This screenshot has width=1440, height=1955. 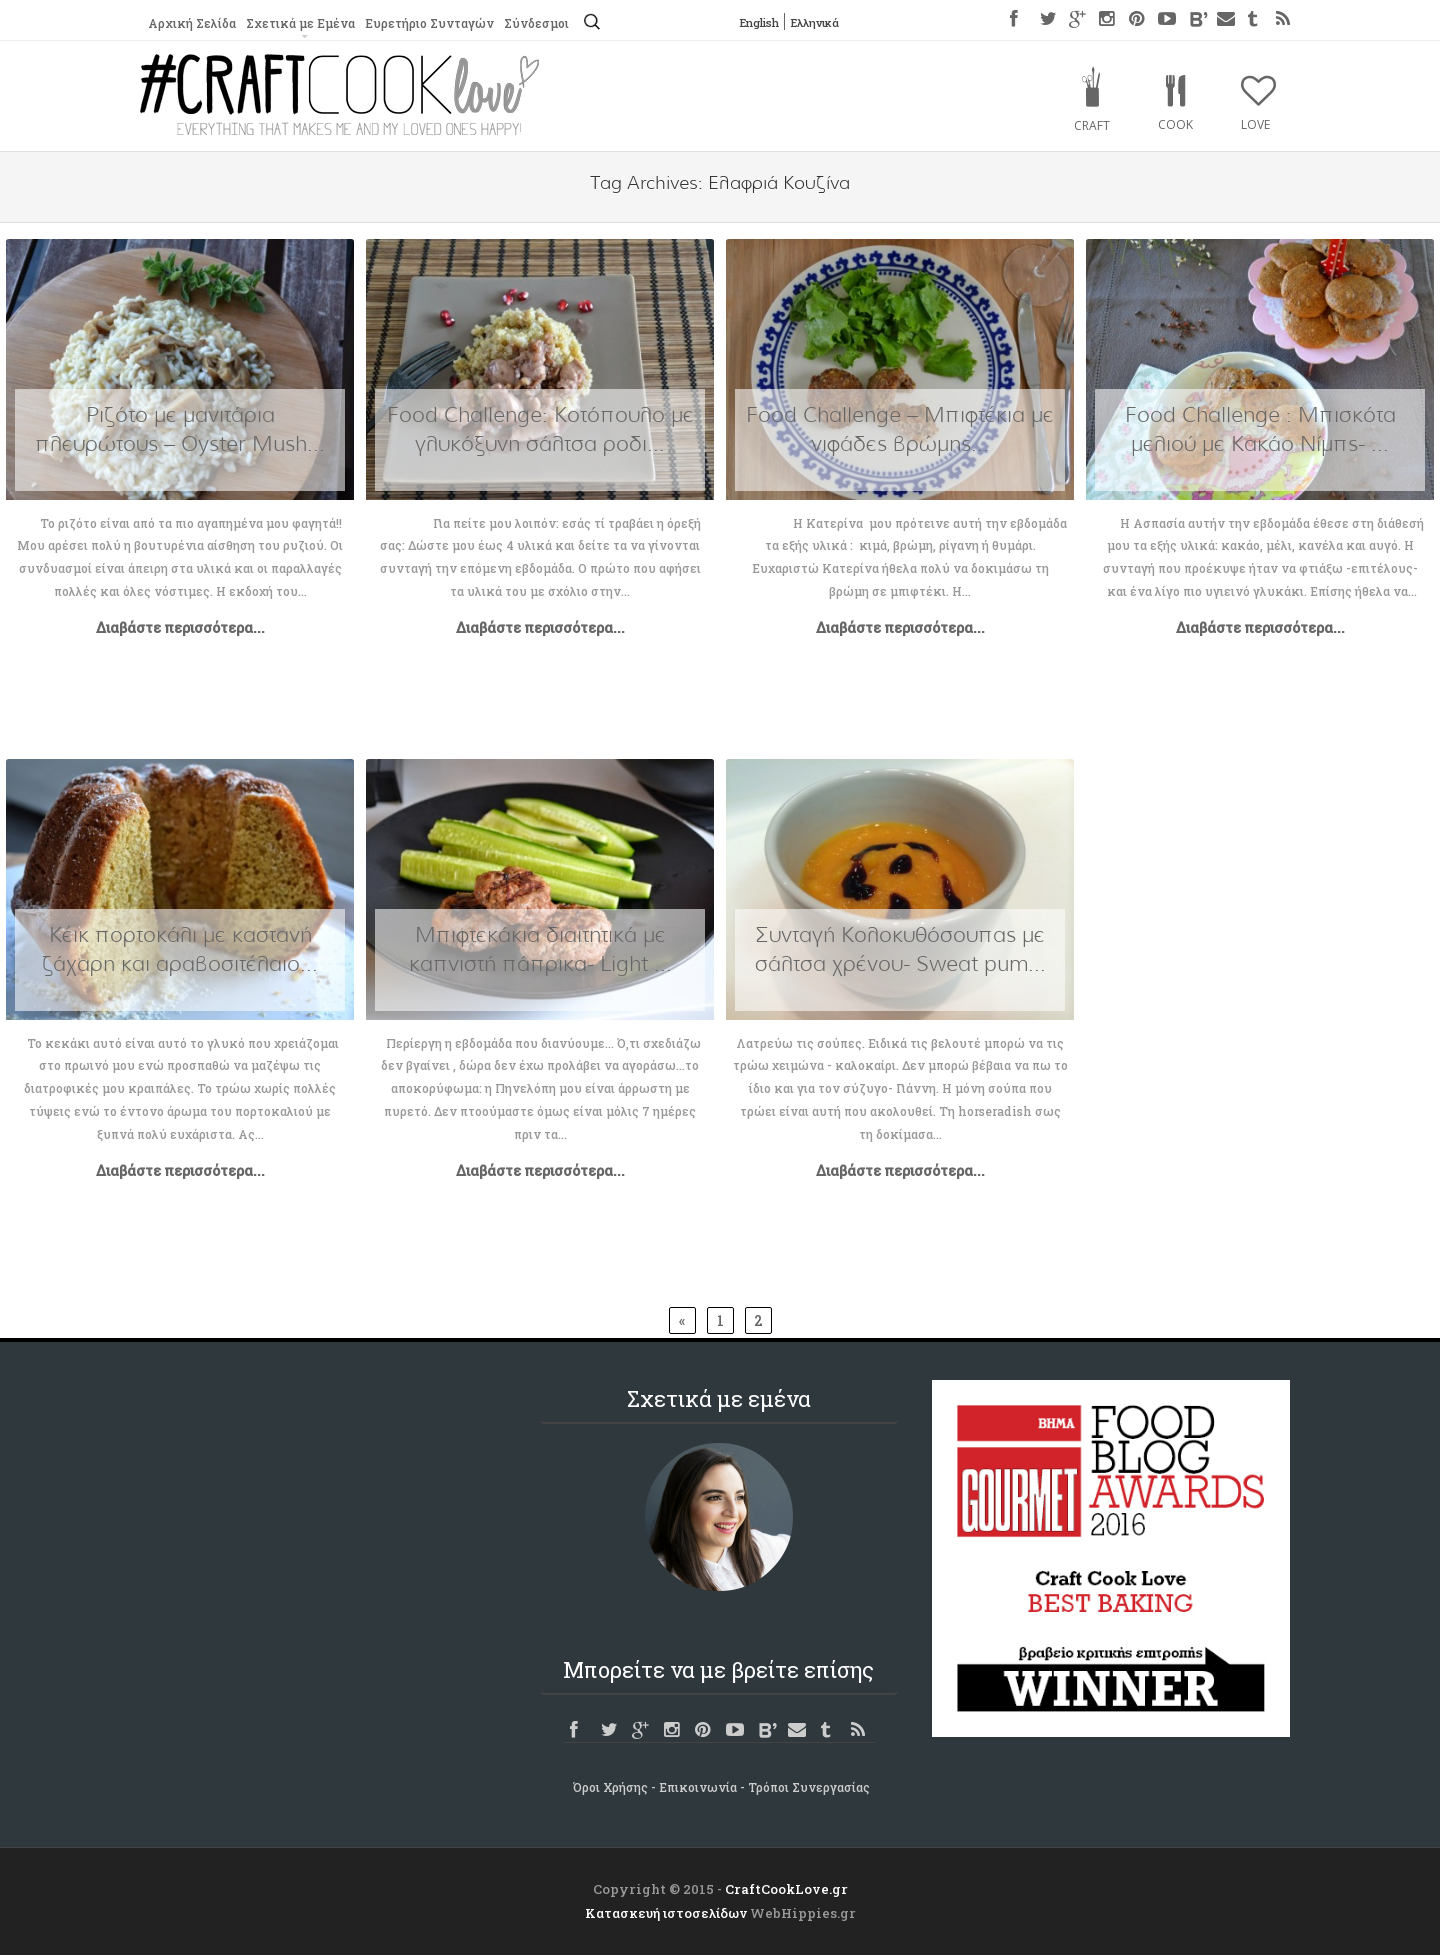 I want to click on Τρόποι Συνεργασίας, so click(x=809, y=1787).